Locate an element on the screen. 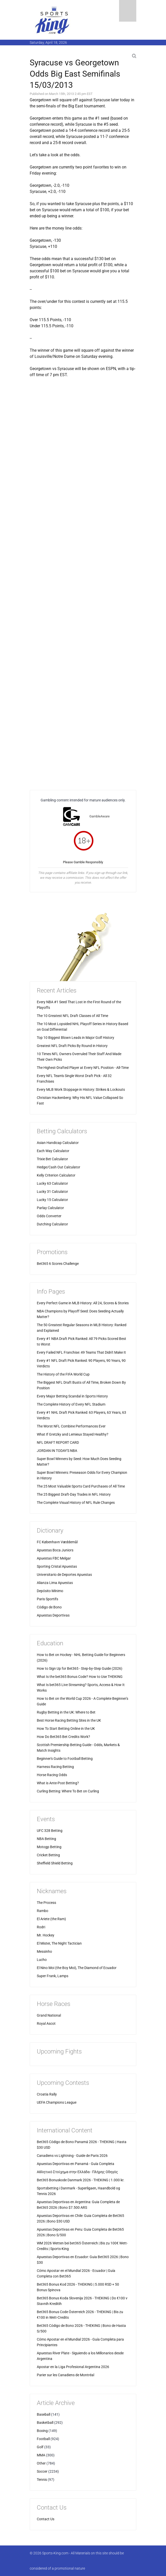  Every Failed NFL Franchise: 49 Teams That Didn't Make It is located at coordinates (81, 1352).